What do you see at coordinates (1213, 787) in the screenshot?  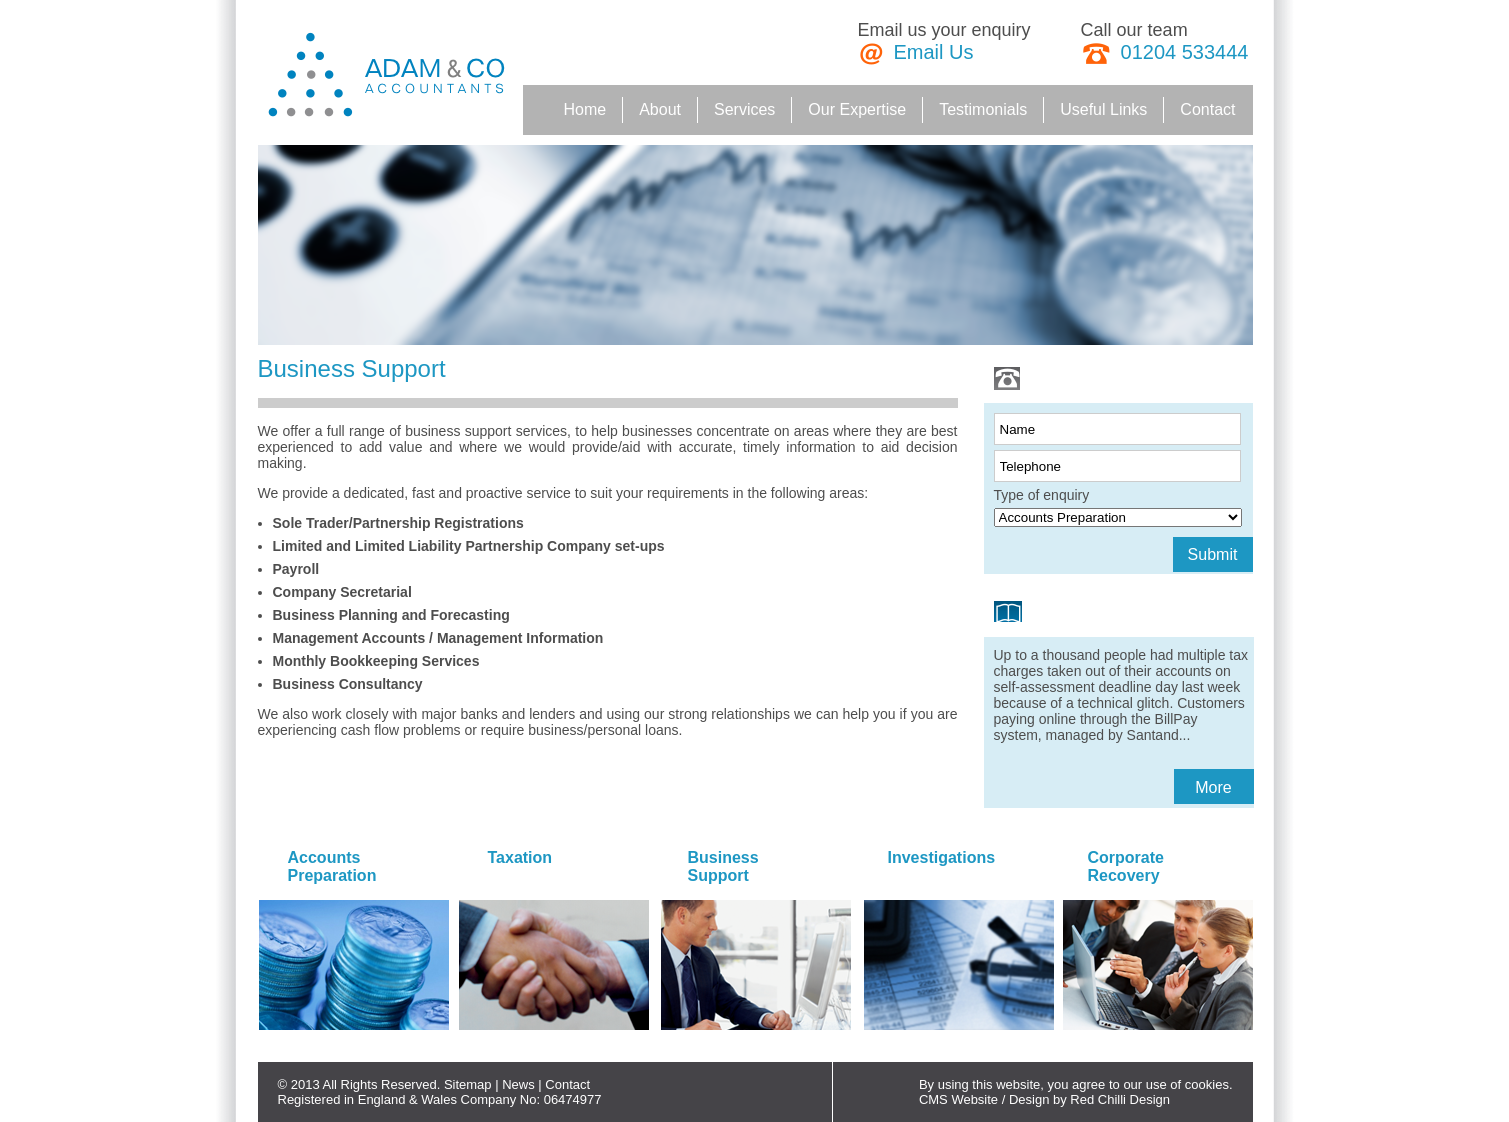 I see `More` at bounding box center [1213, 787].